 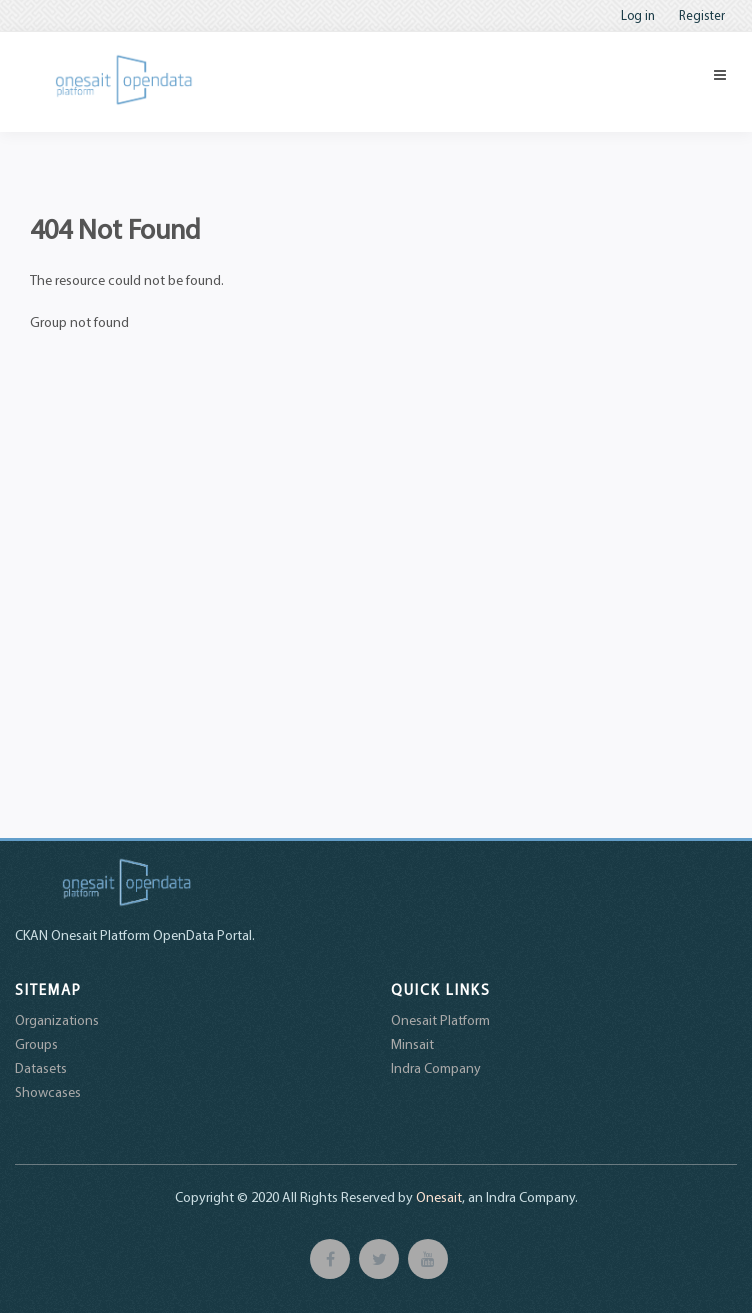 I want to click on Organizations, so click(x=57, y=1020).